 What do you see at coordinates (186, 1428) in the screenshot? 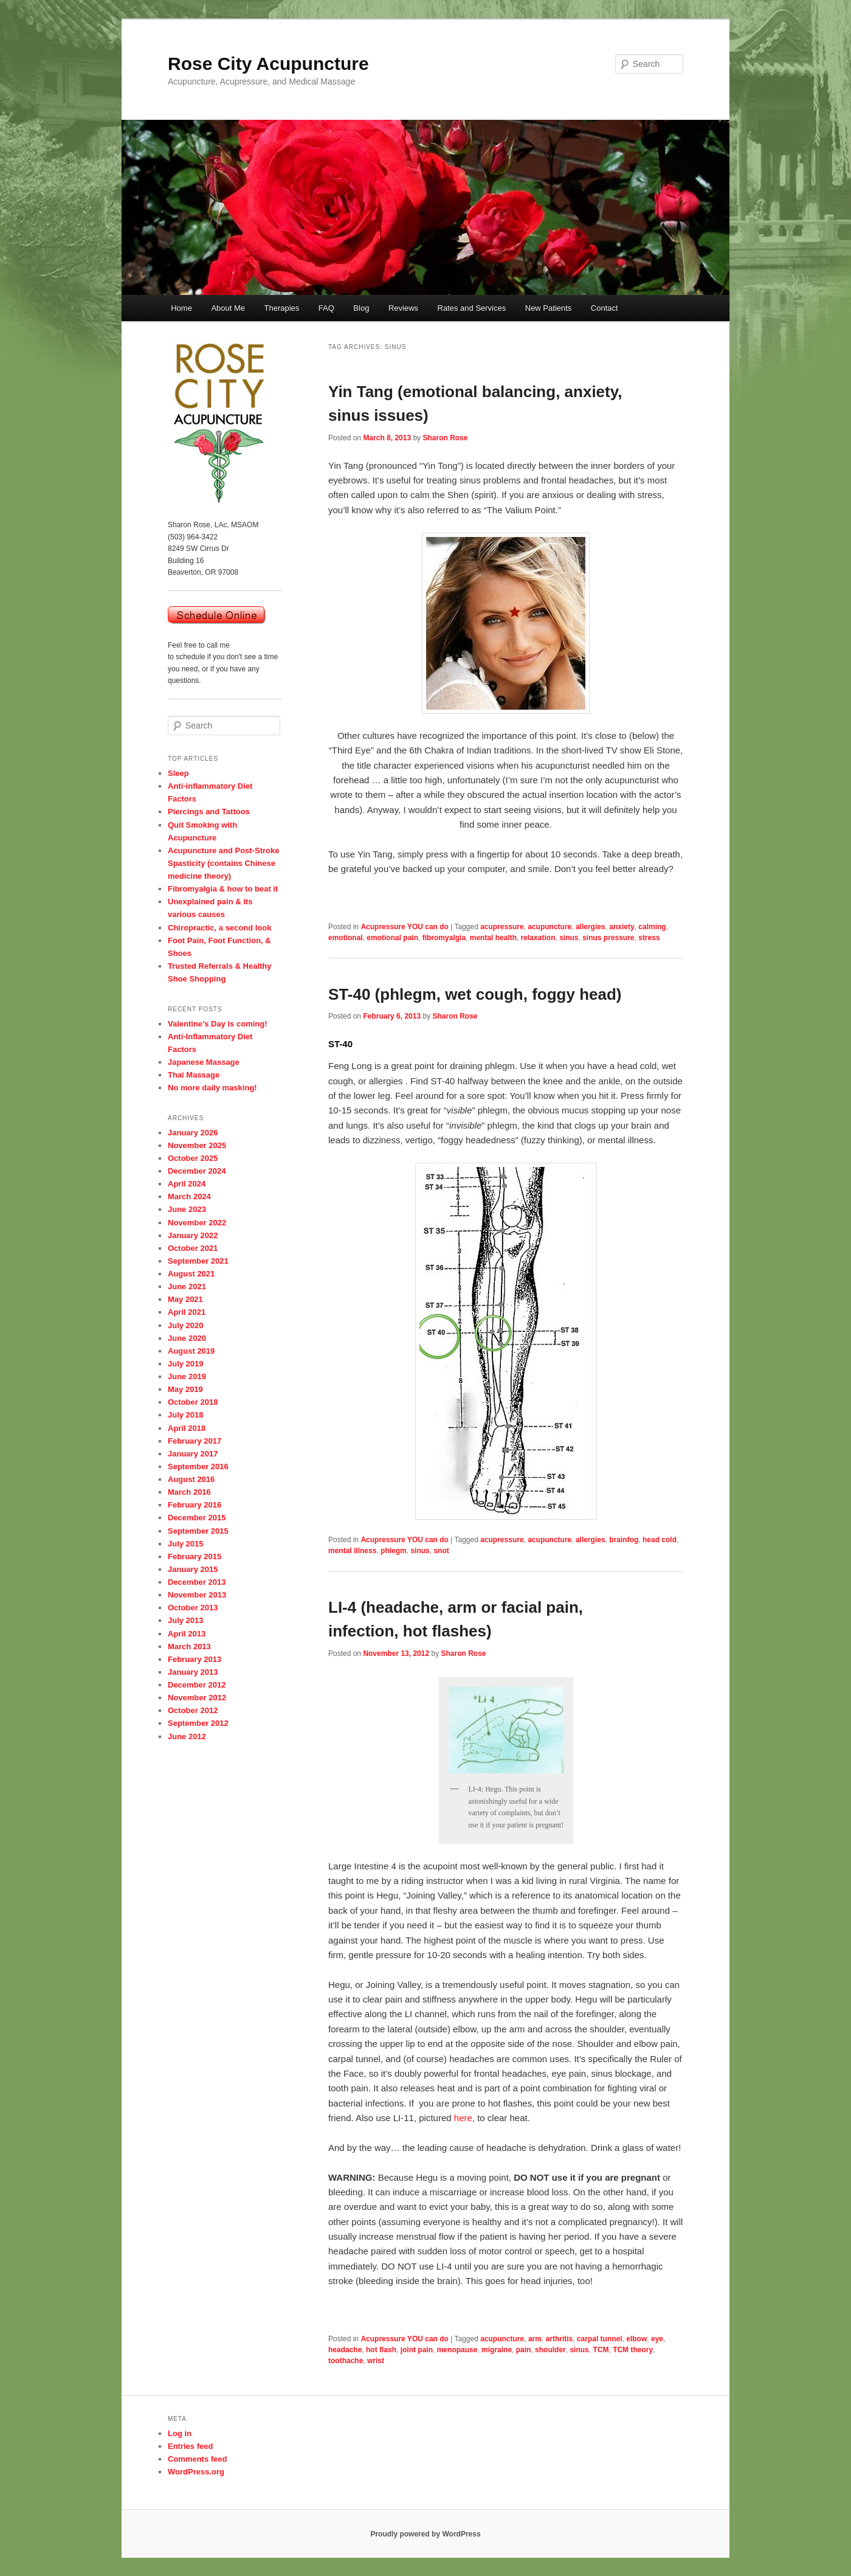
I see `April 2018` at bounding box center [186, 1428].